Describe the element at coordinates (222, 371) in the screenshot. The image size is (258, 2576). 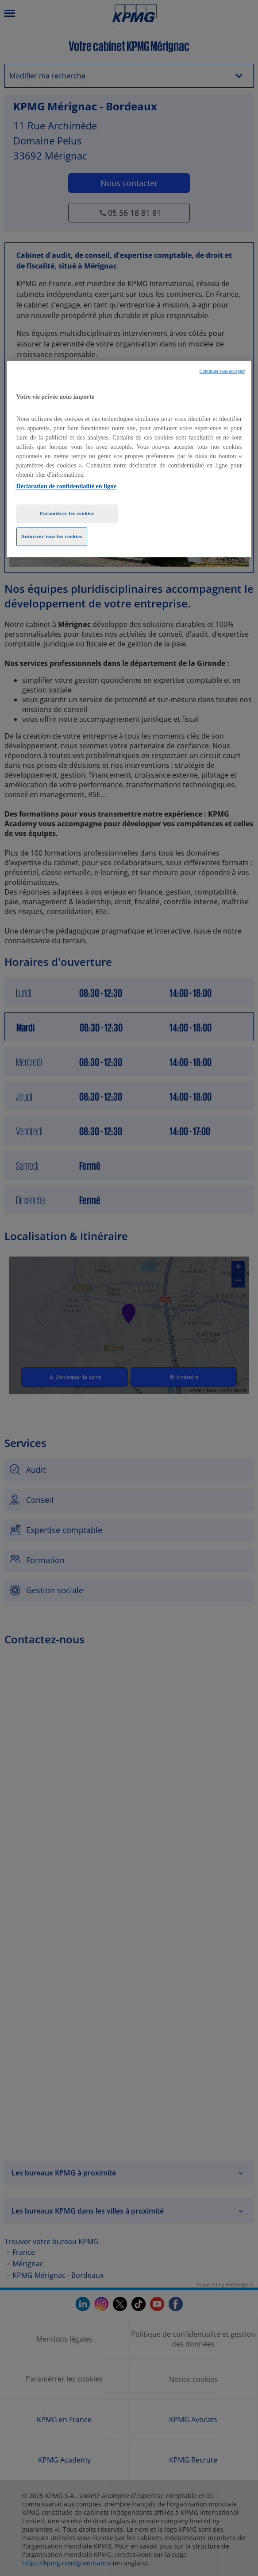
I see `Continuer sans accepter` at that location.